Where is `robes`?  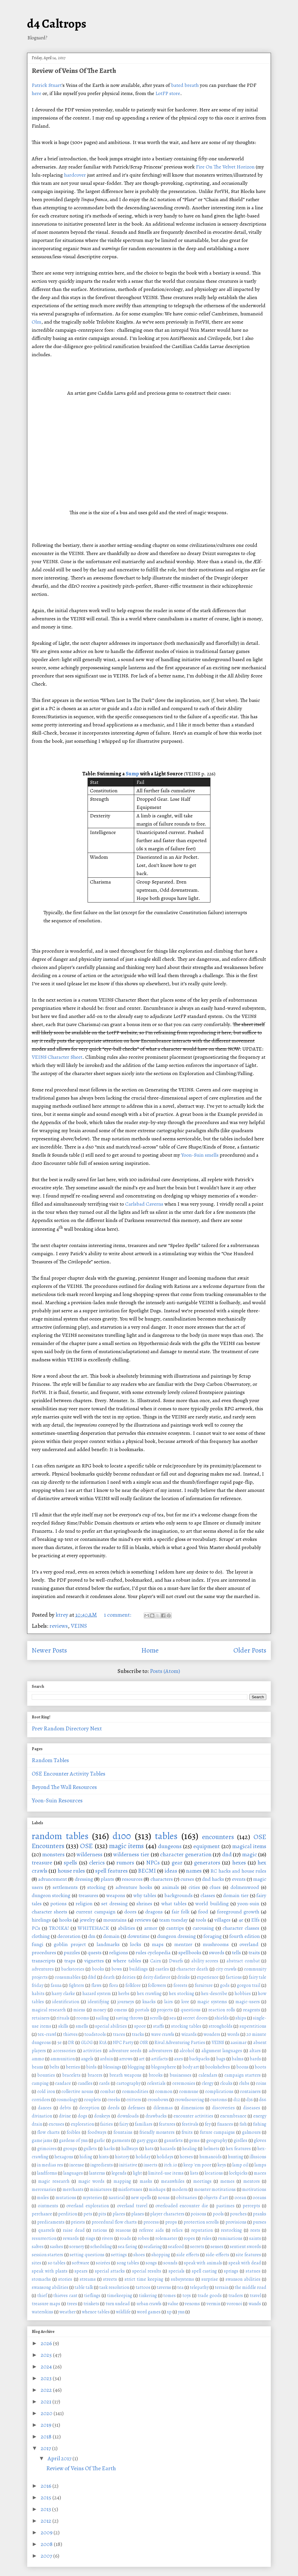 robes is located at coordinates (143, 2238).